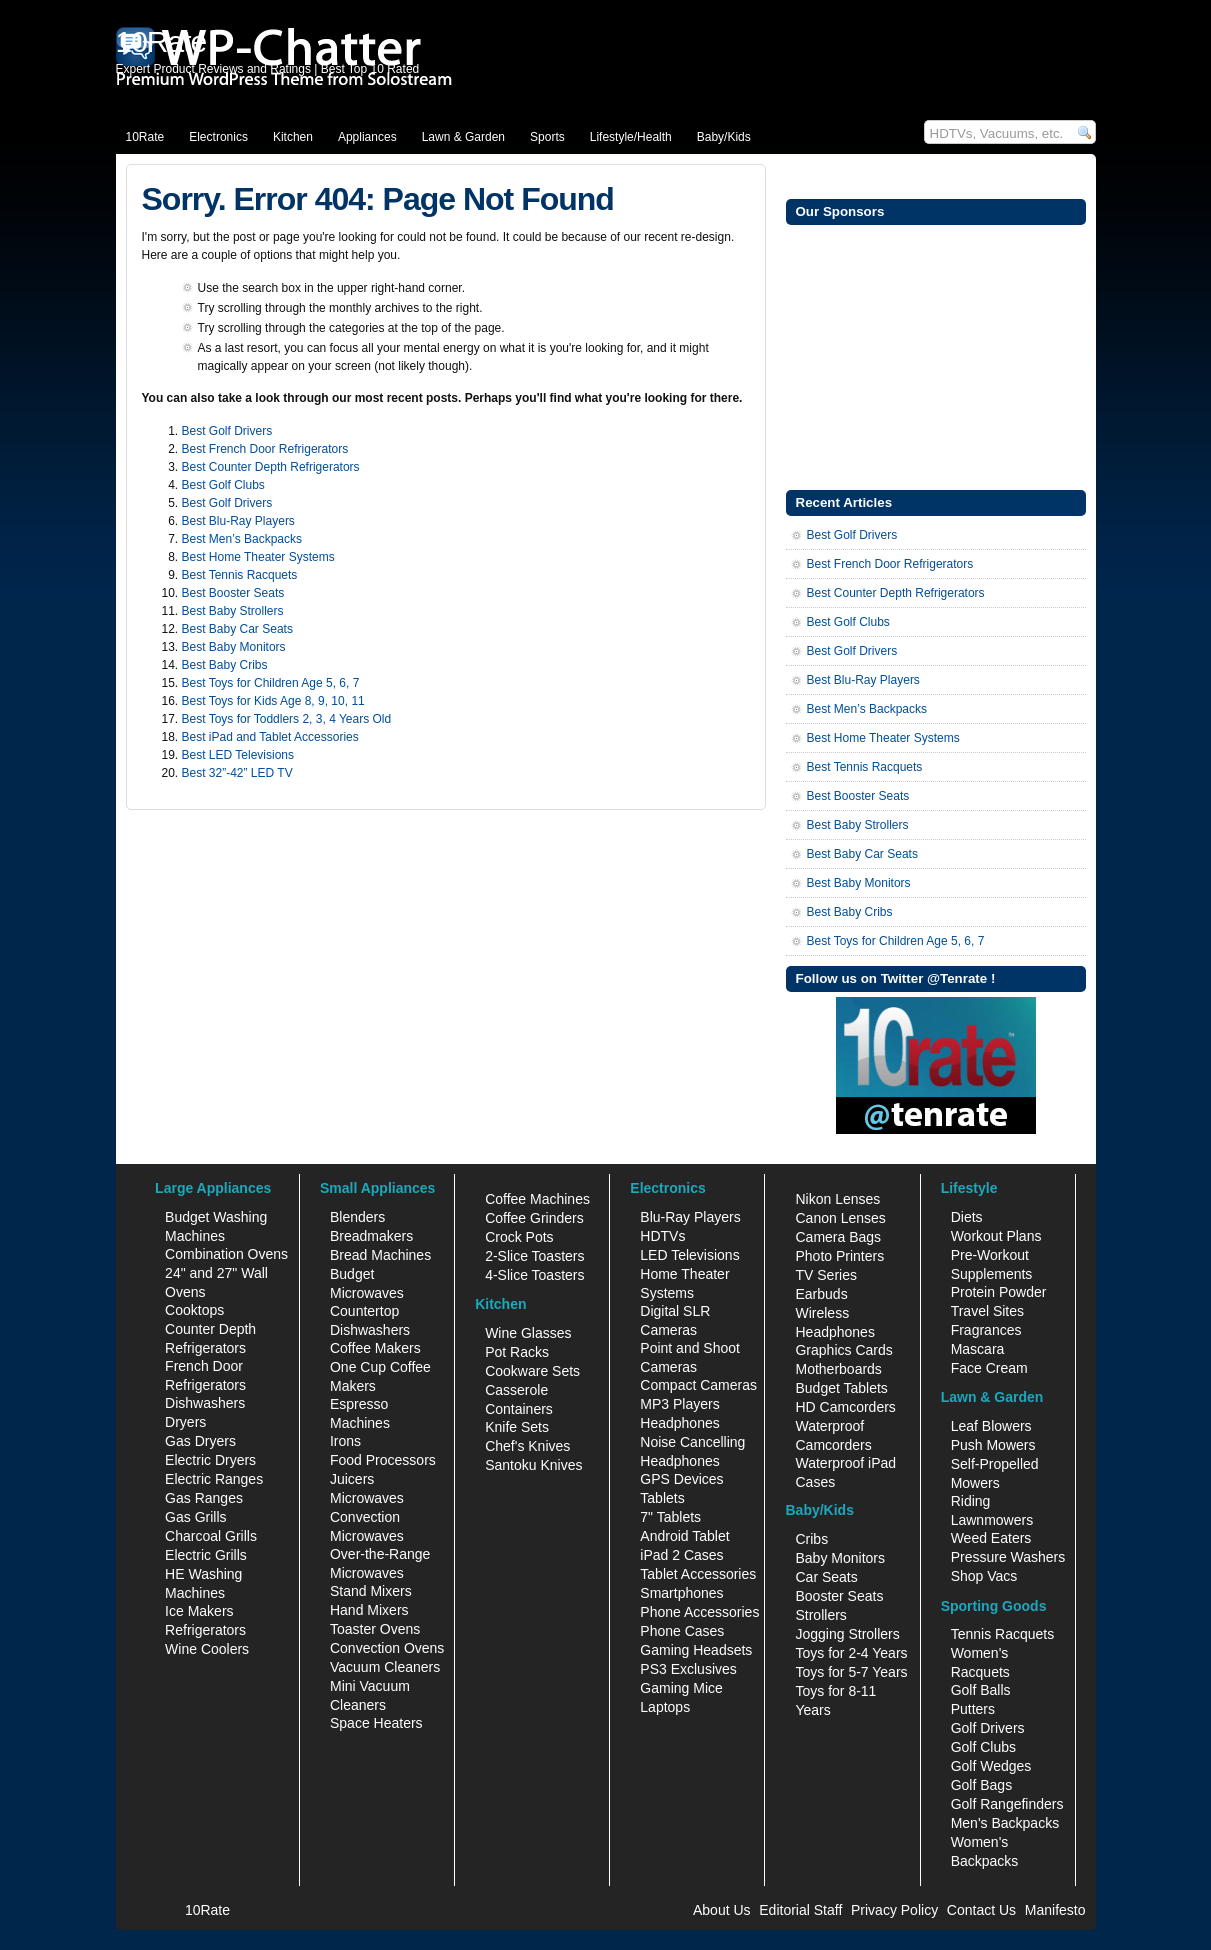  What do you see at coordinates (670, 1517) in the screenshot?
I see `7" Tablets` at bounding box center [670, 1517].